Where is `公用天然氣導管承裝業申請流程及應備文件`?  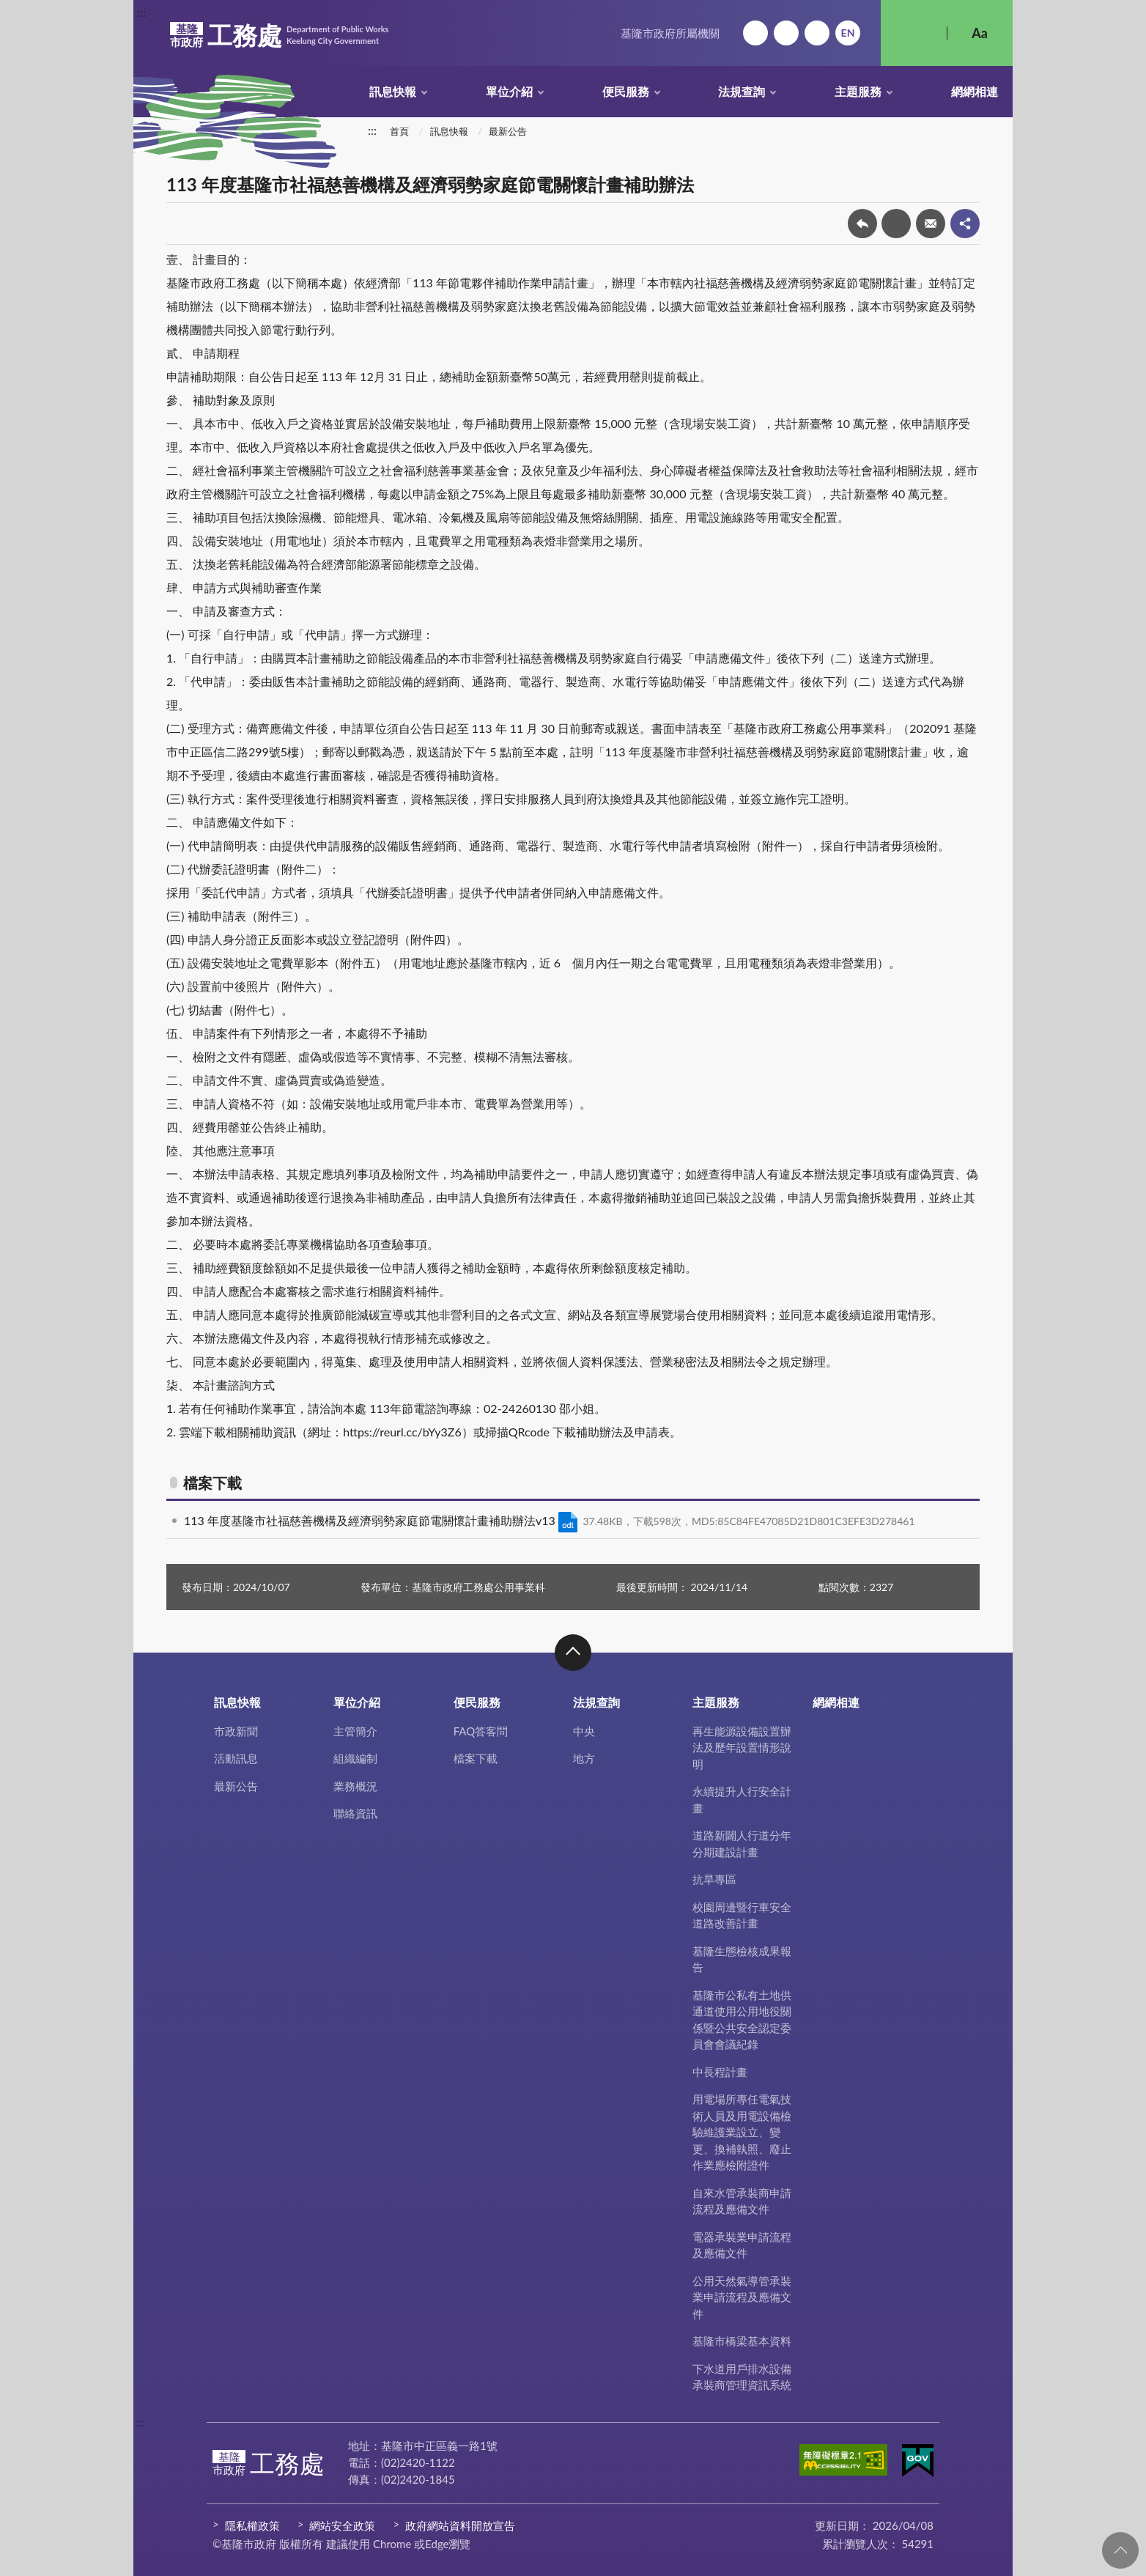 公用天然氣導管承裝業申請流程及應備文件 is located at coordinates (741, 2297).